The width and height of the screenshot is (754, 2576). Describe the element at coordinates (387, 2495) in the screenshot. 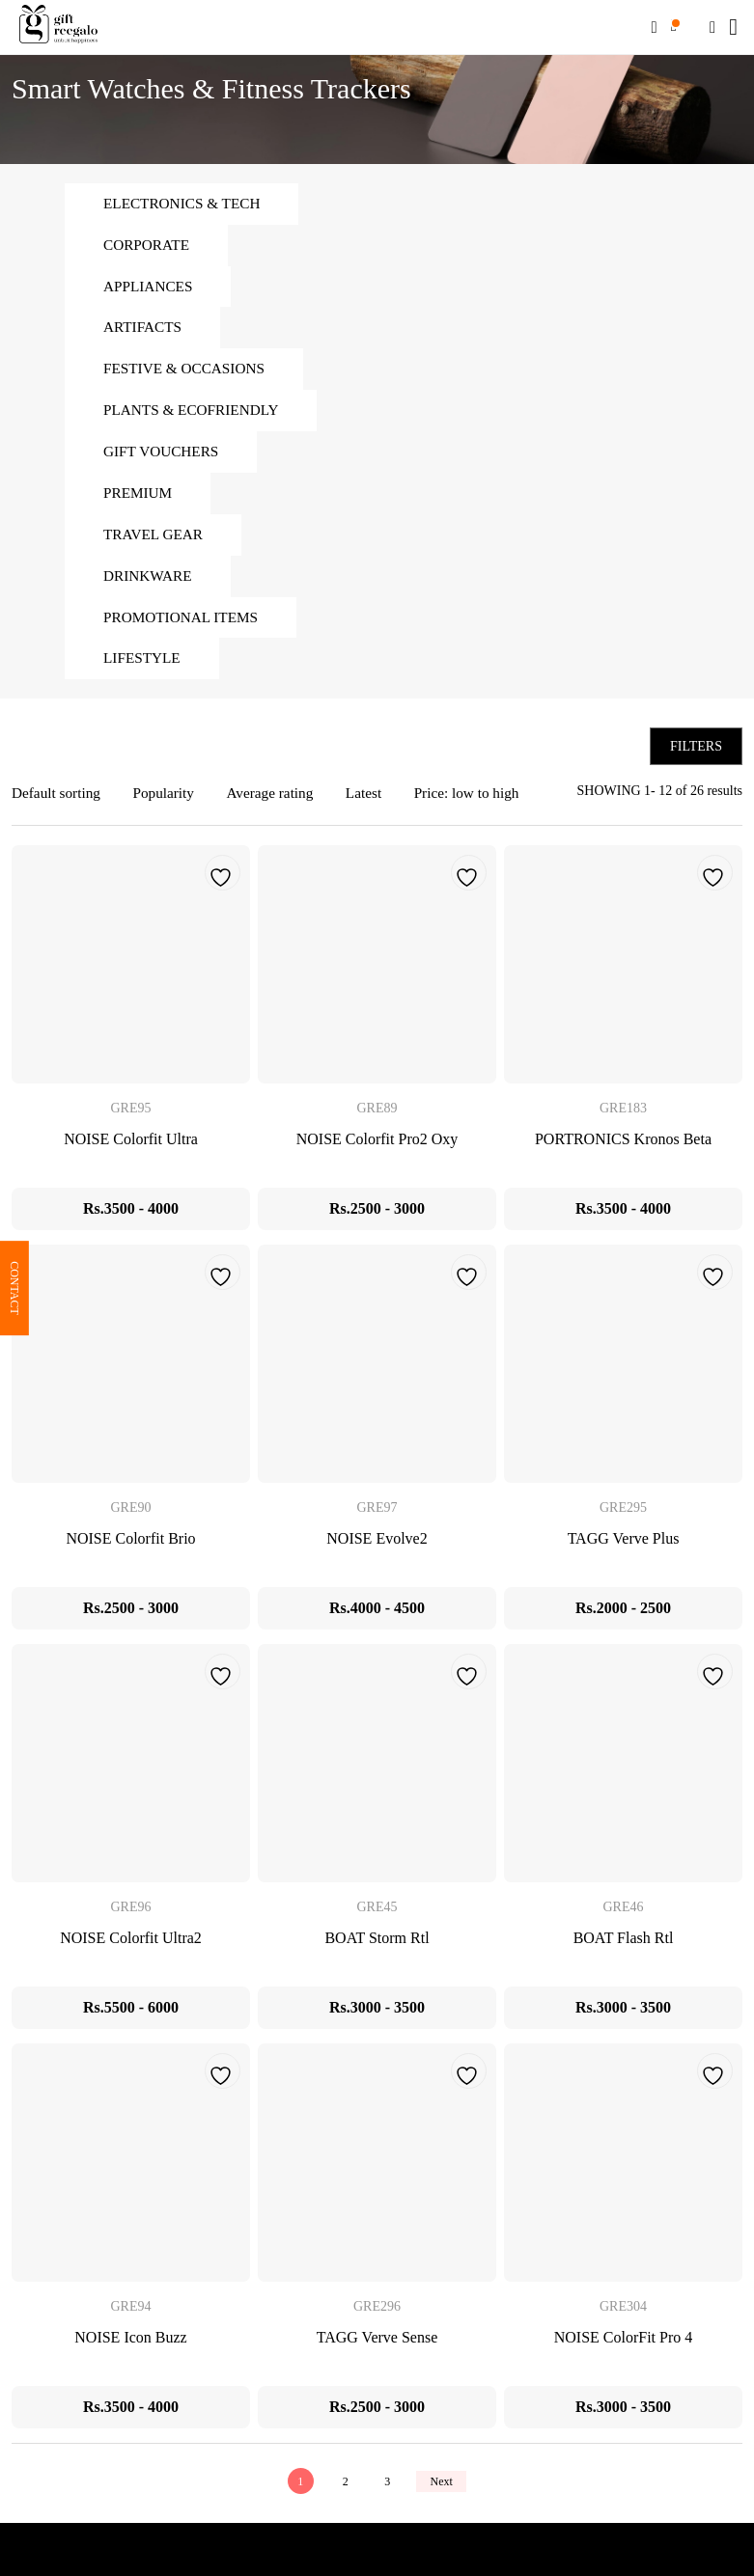

I see `3 [Page 3]` at that location.